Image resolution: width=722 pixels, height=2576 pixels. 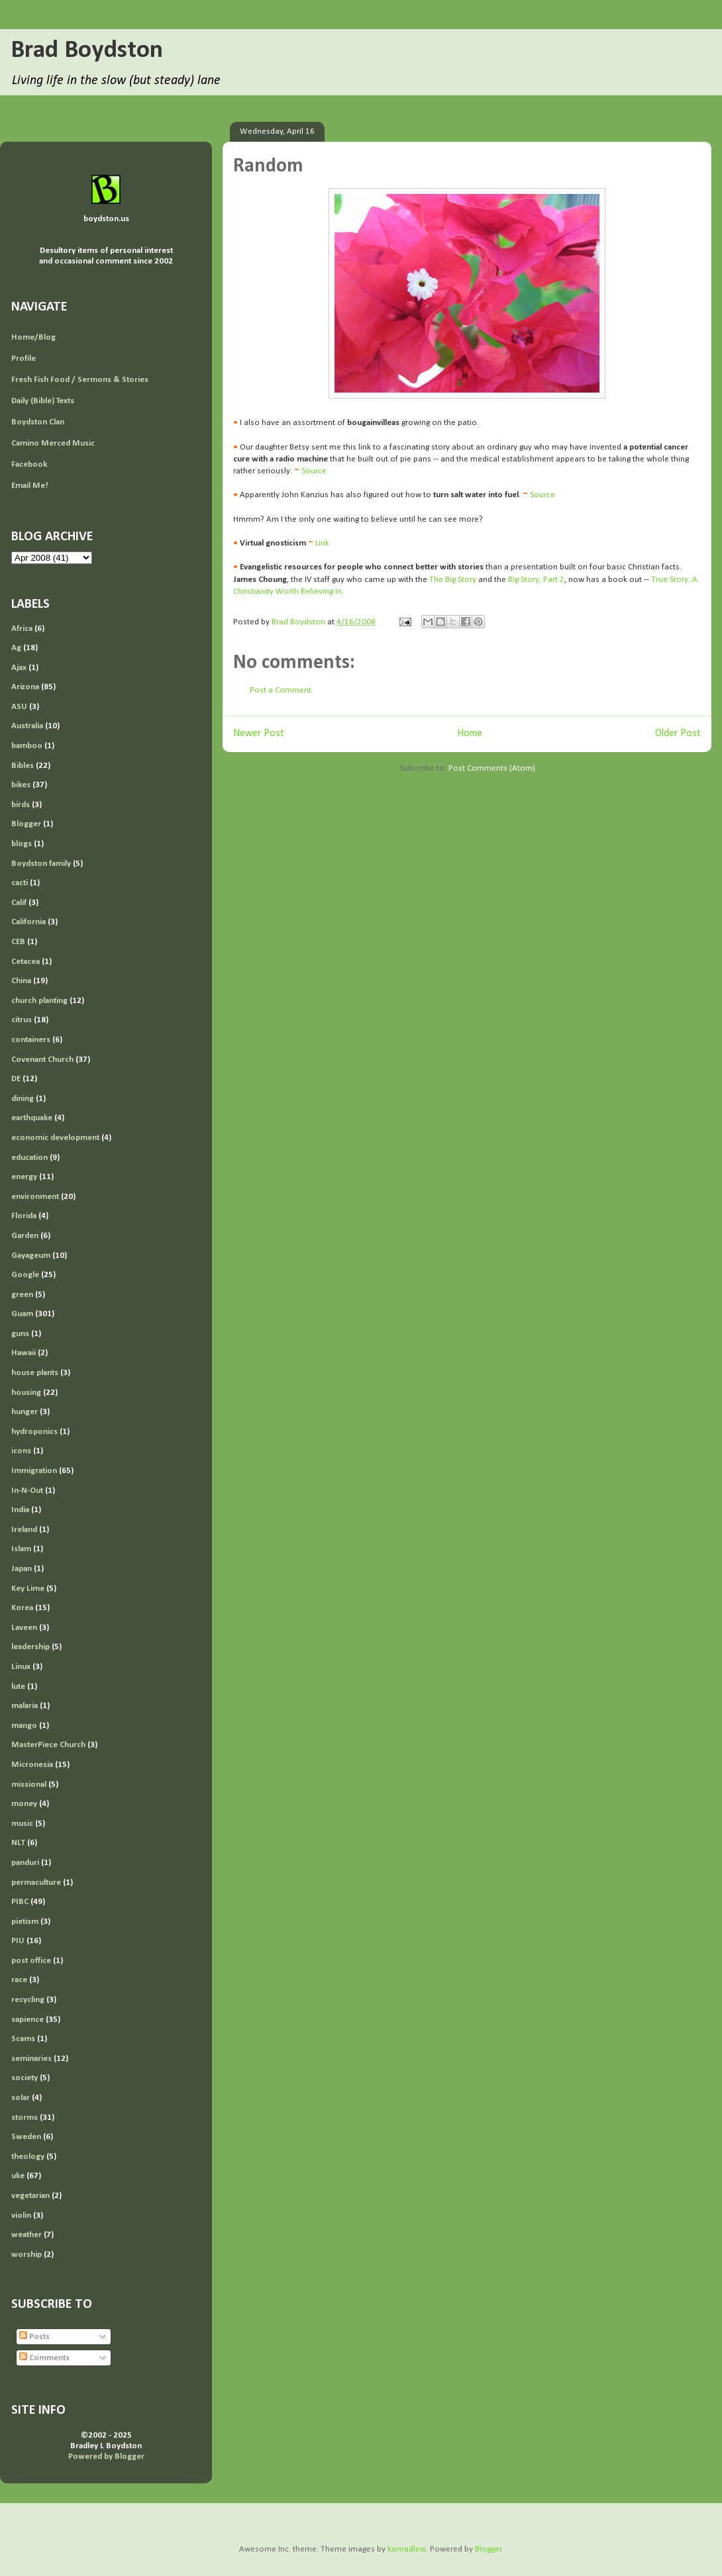 What do you see at coordinates (30, 1039) in the screenshot?
I see `containers` at bounding box center [30, 1039].